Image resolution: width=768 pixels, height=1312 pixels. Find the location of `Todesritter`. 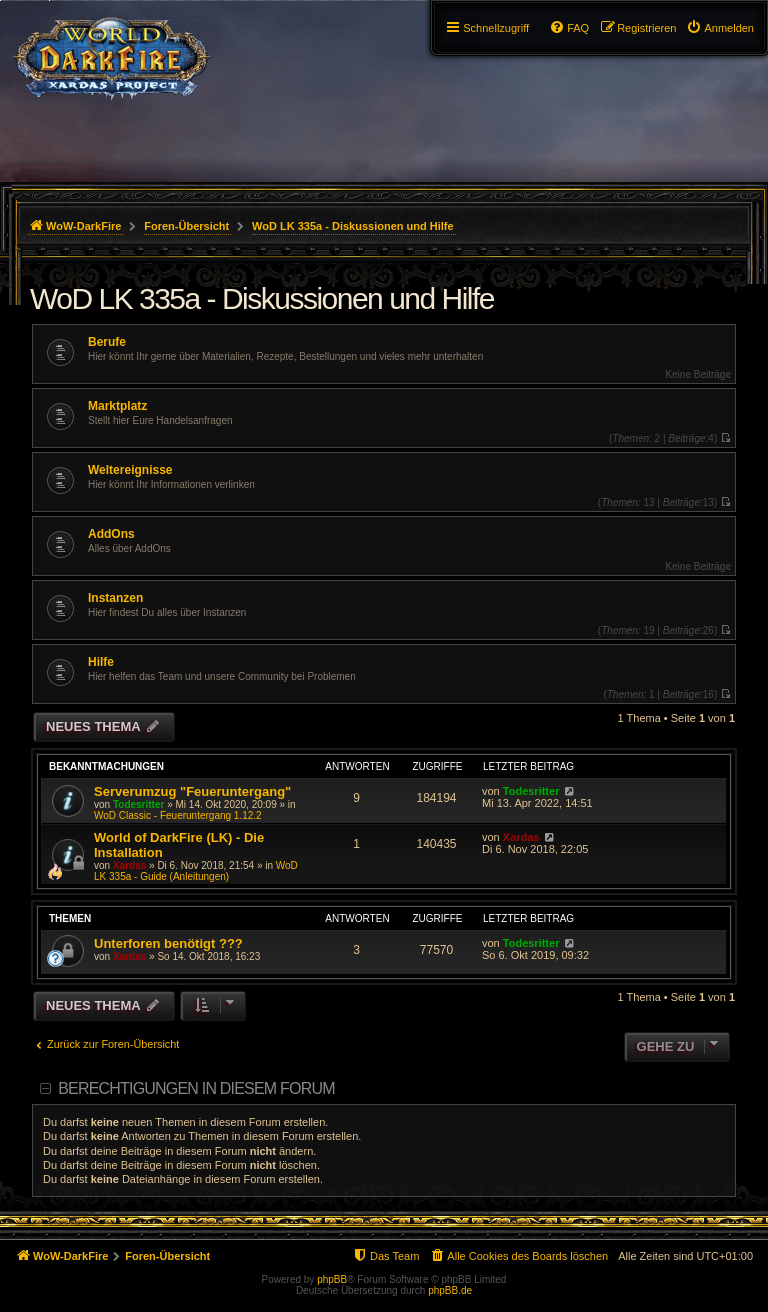

Todesritter is located at coordinates (139, 804).